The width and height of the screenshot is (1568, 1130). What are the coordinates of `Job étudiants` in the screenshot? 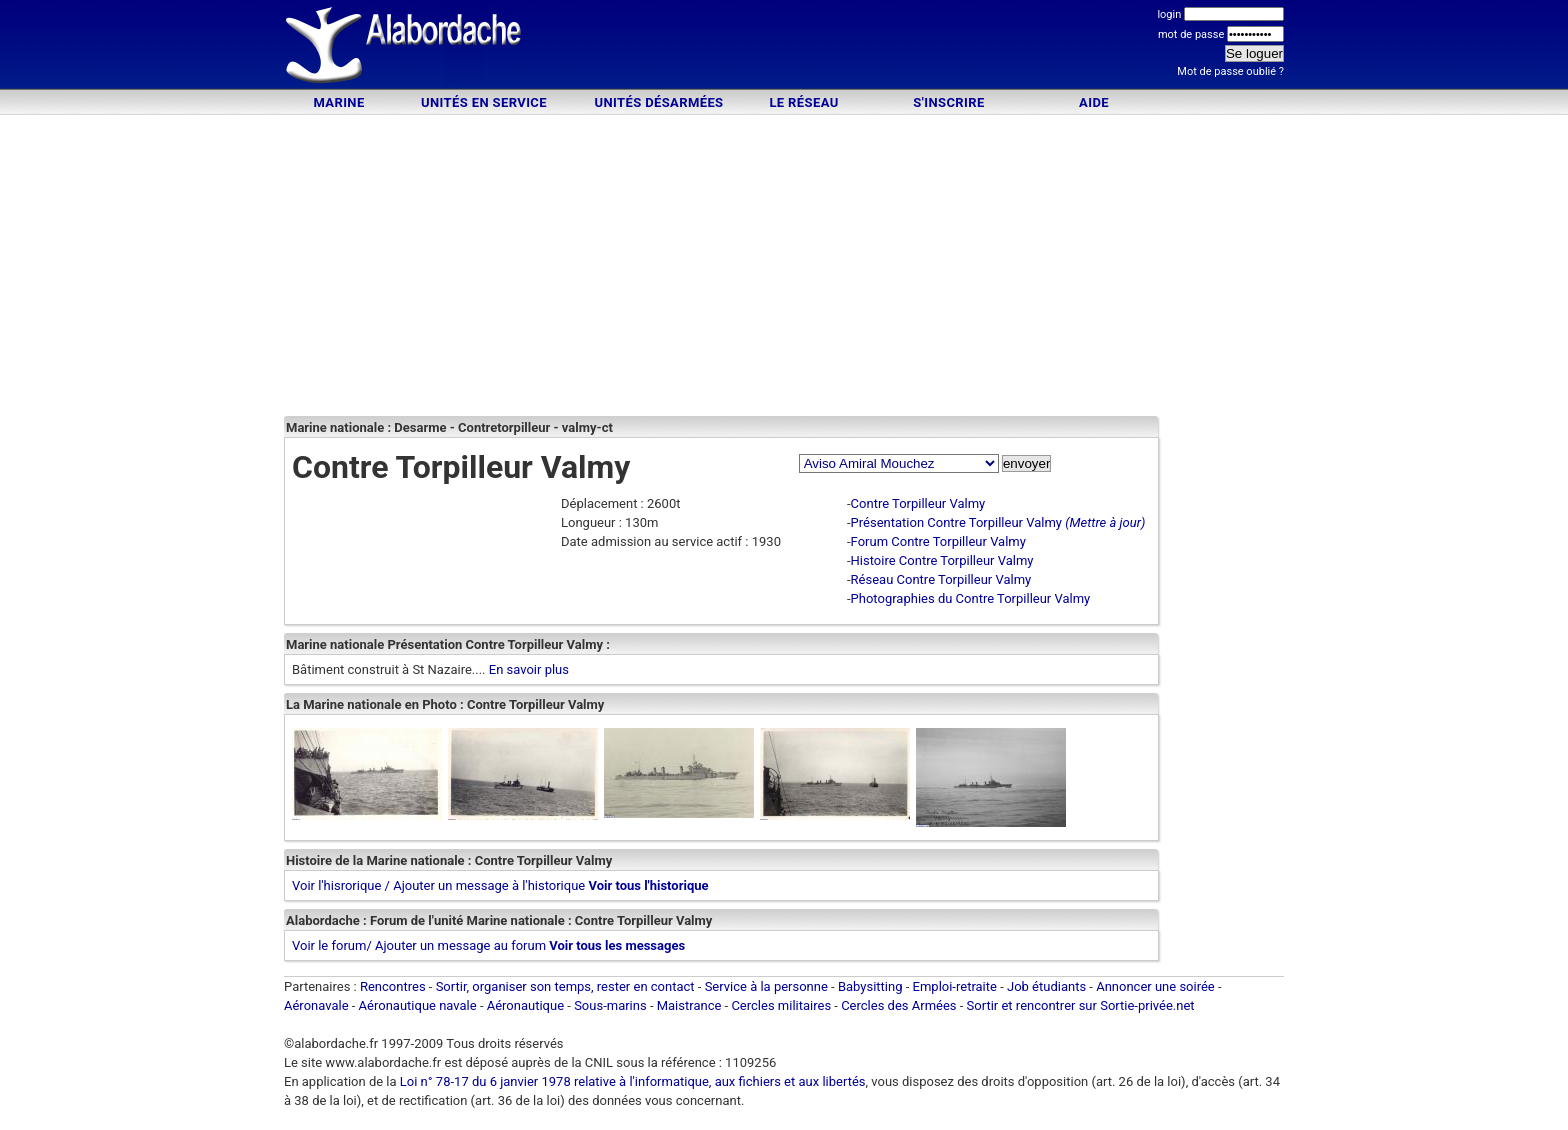 It's located at (1046, 986).